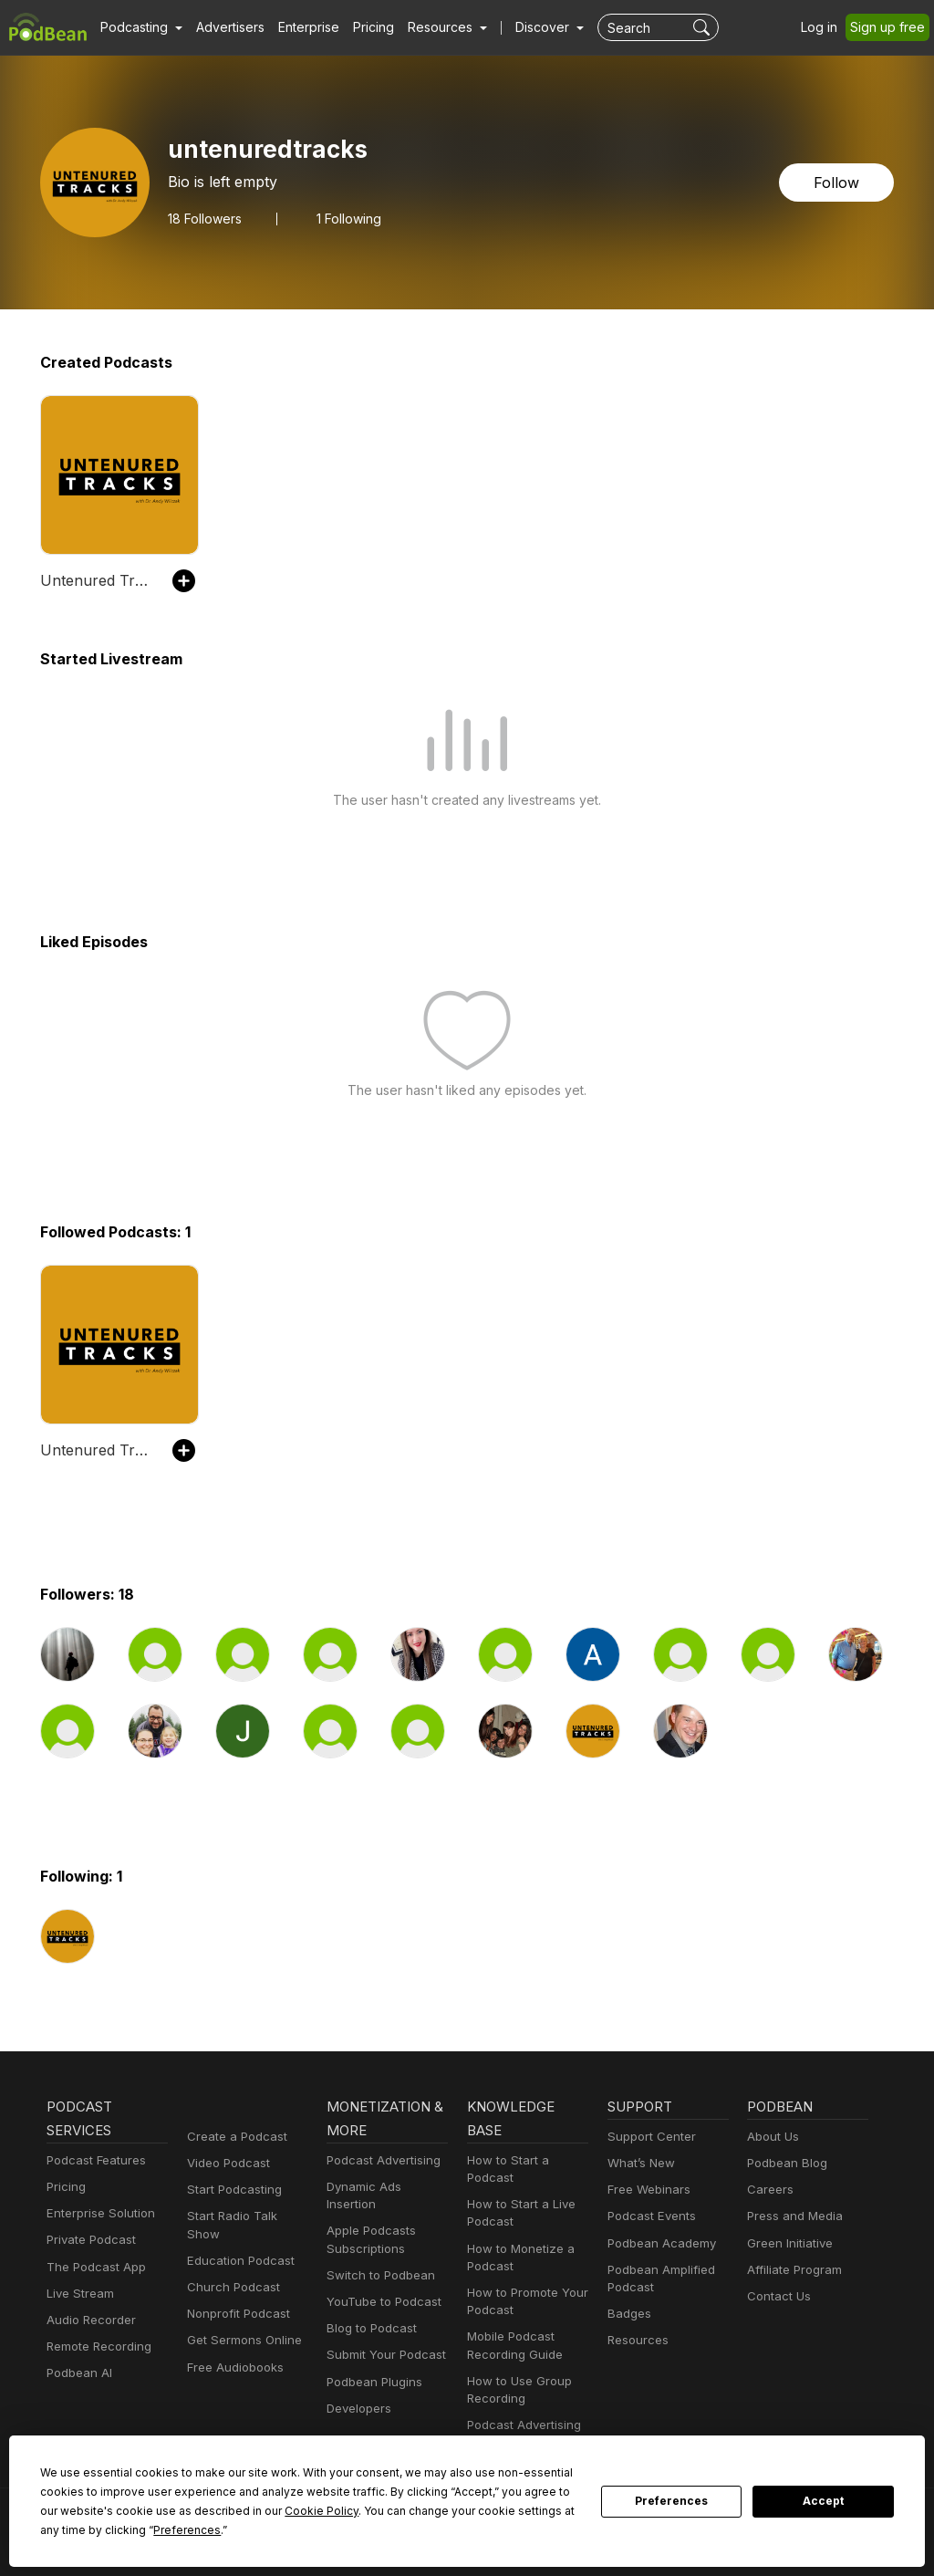 Image resolution: width=934 pixels, height=2576 pixels. What do you see at coordinates (792, 2216) in the screenshot?
I see `Press and Media` at bounding box center [792, 2216].